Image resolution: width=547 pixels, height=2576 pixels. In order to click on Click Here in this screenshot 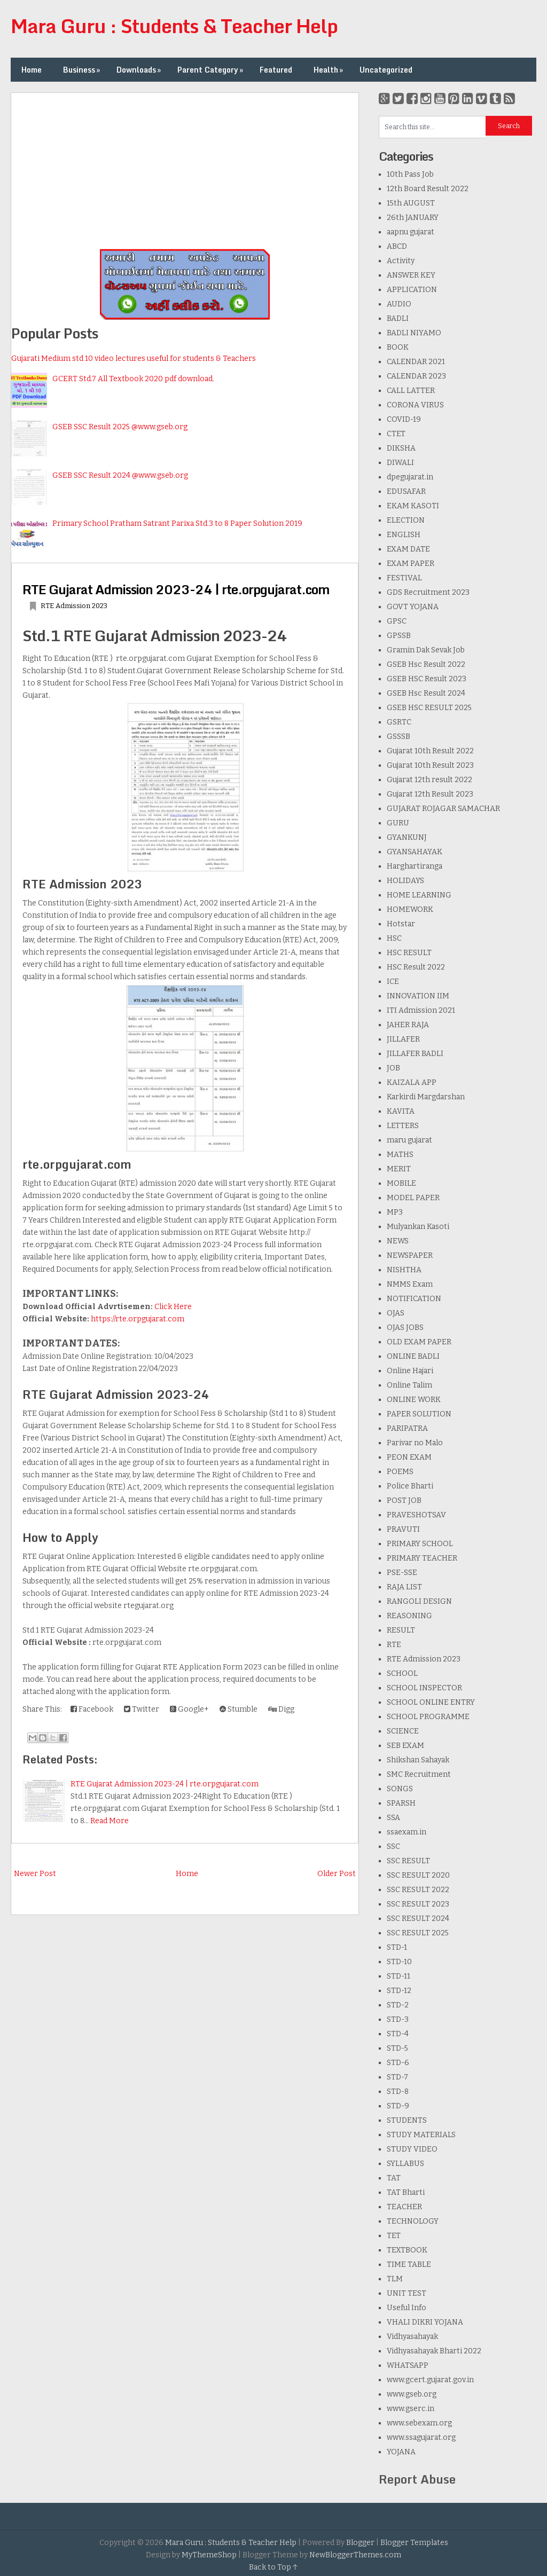, I will do `click(173, 1306)`.